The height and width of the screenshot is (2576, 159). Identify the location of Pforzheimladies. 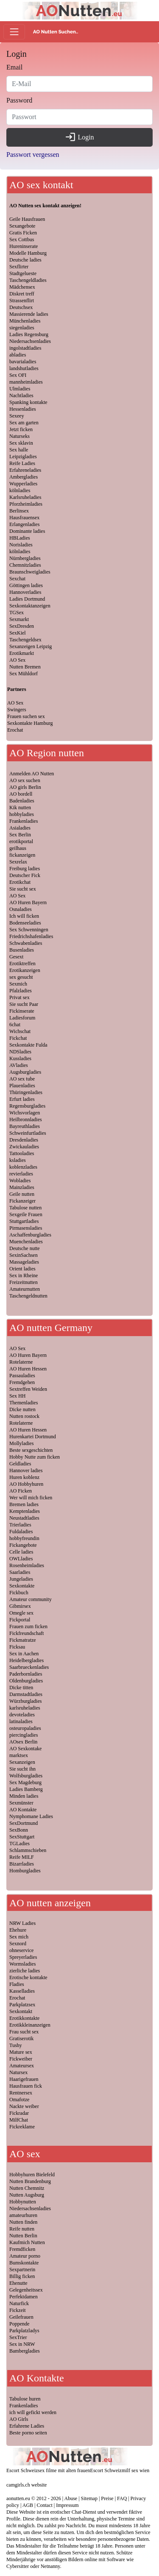
(25, 504).